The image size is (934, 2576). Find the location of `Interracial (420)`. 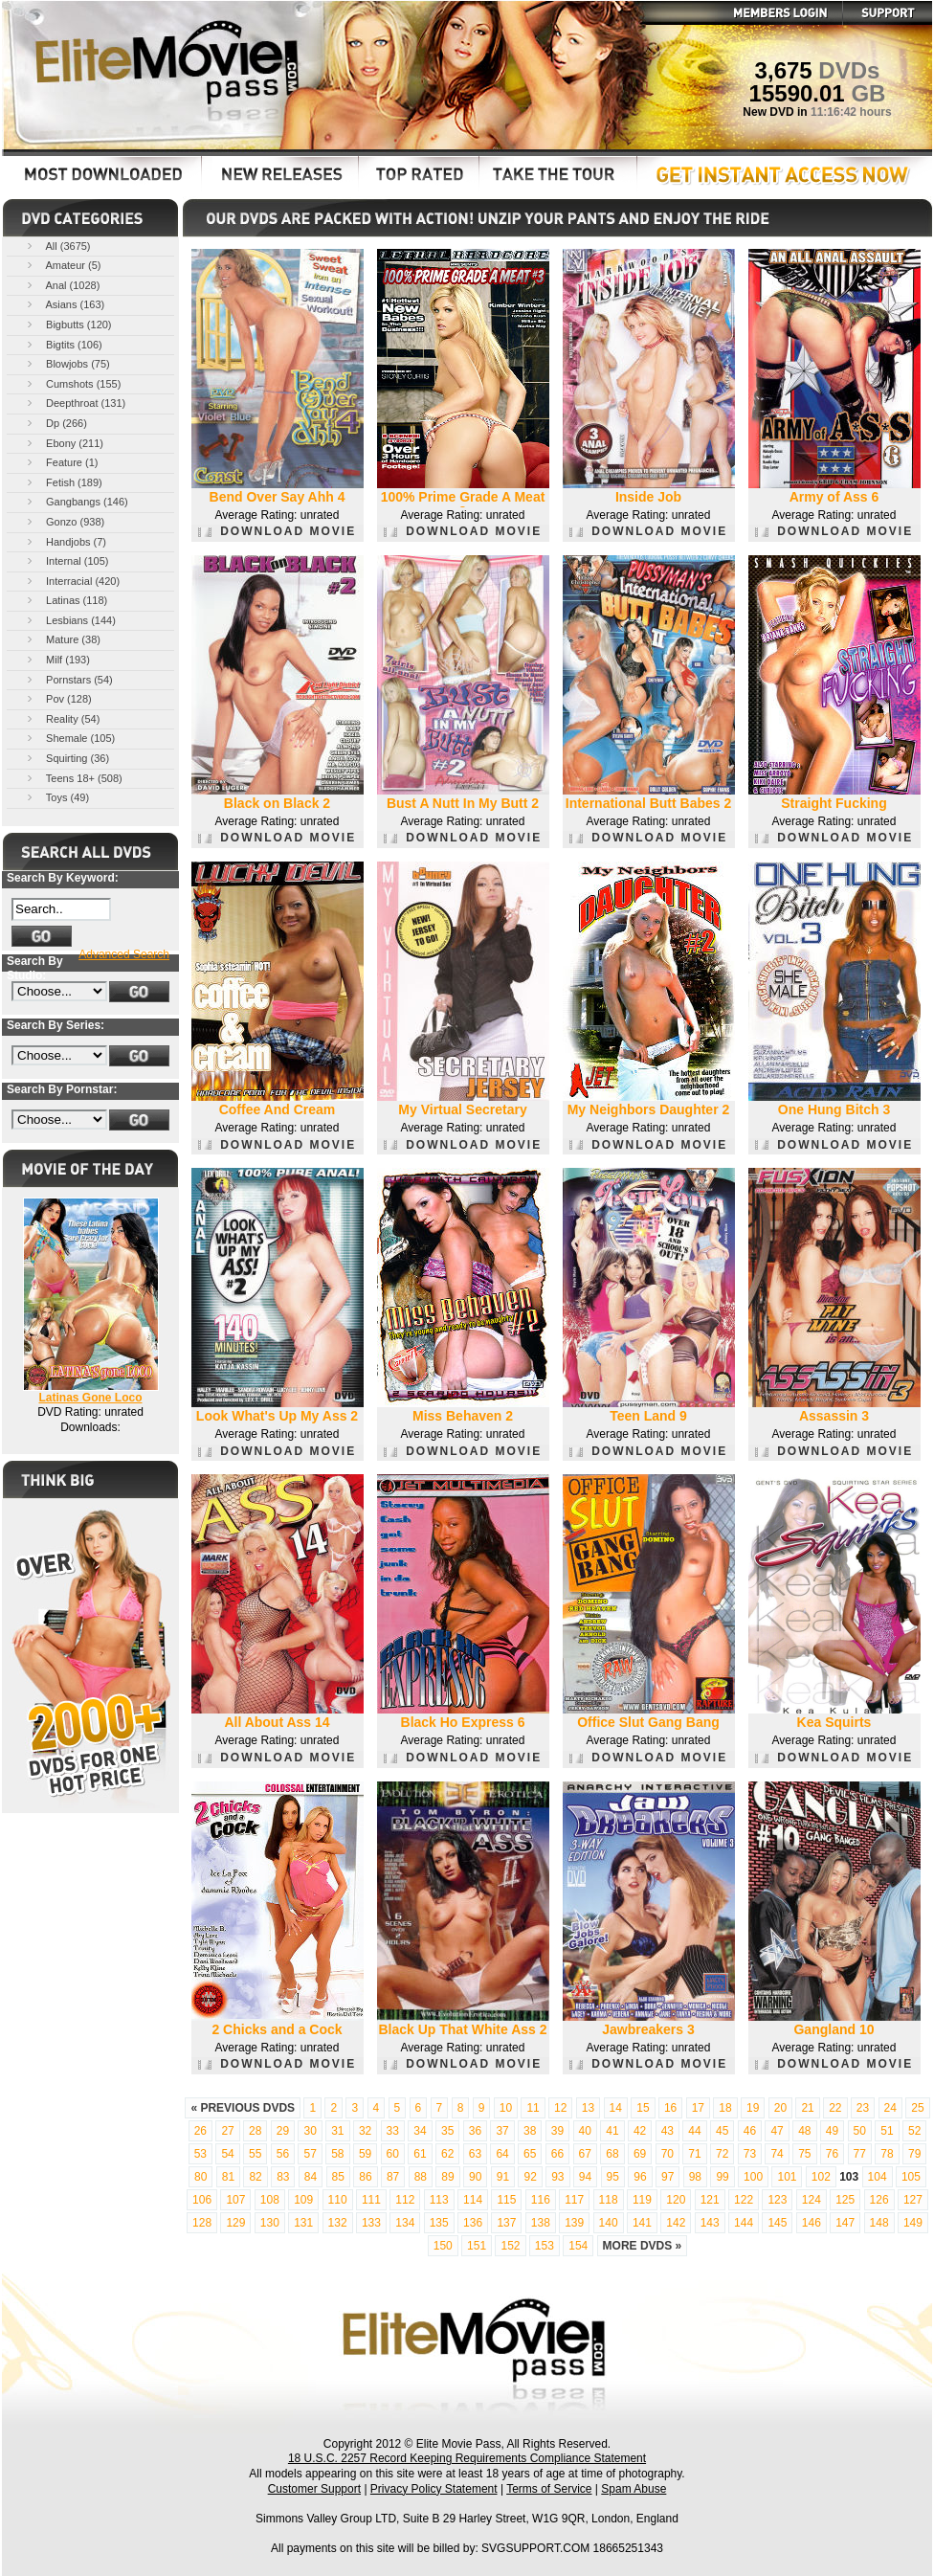

Interracial (420) is located at coordinates (72, 580).